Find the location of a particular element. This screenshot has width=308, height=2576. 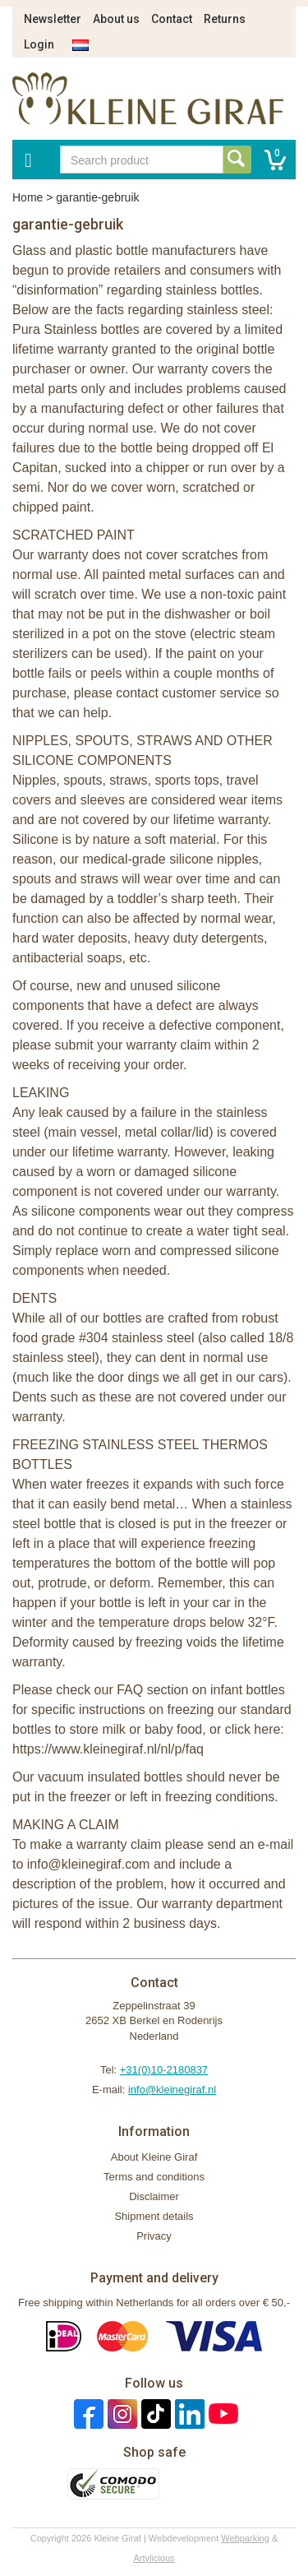

info@kleinegiraf.nl is located at coordinates (172, 2089).